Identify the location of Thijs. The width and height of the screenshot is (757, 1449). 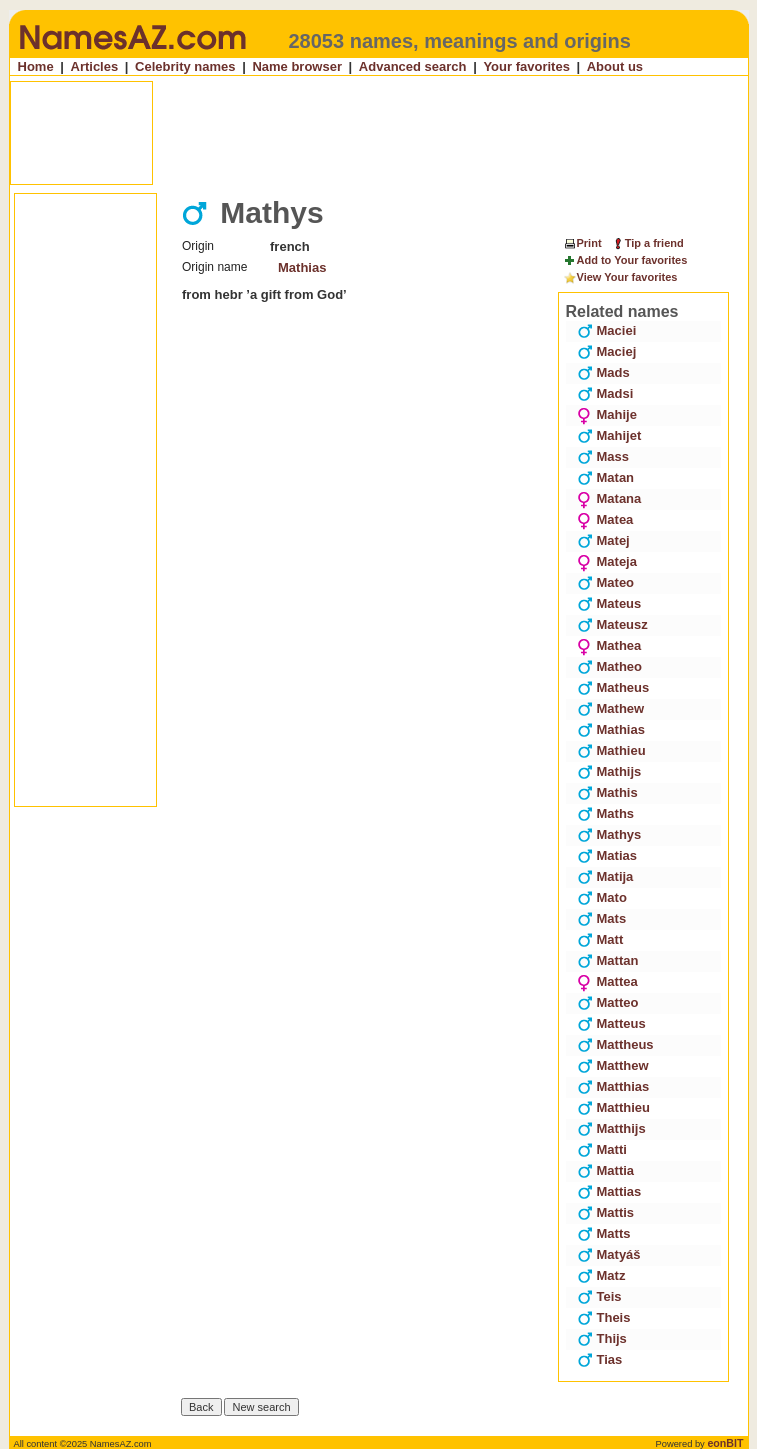
(602, 1338).